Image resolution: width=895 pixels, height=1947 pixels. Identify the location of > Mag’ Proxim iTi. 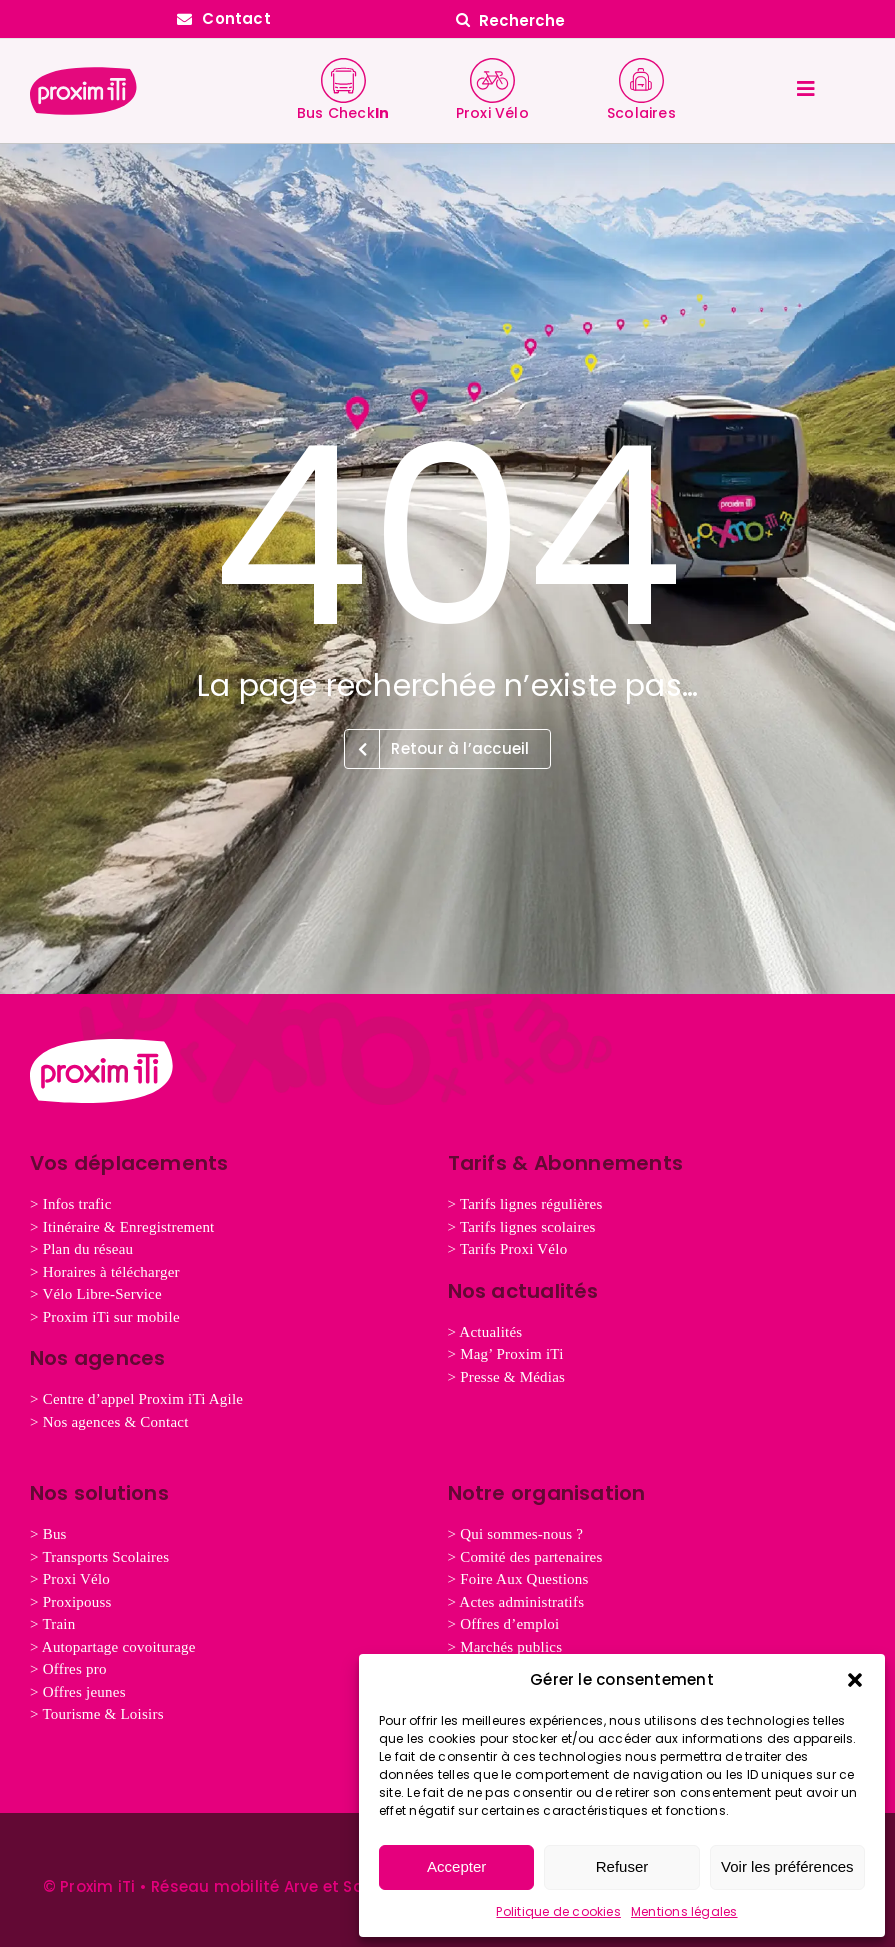
(506, 1354).